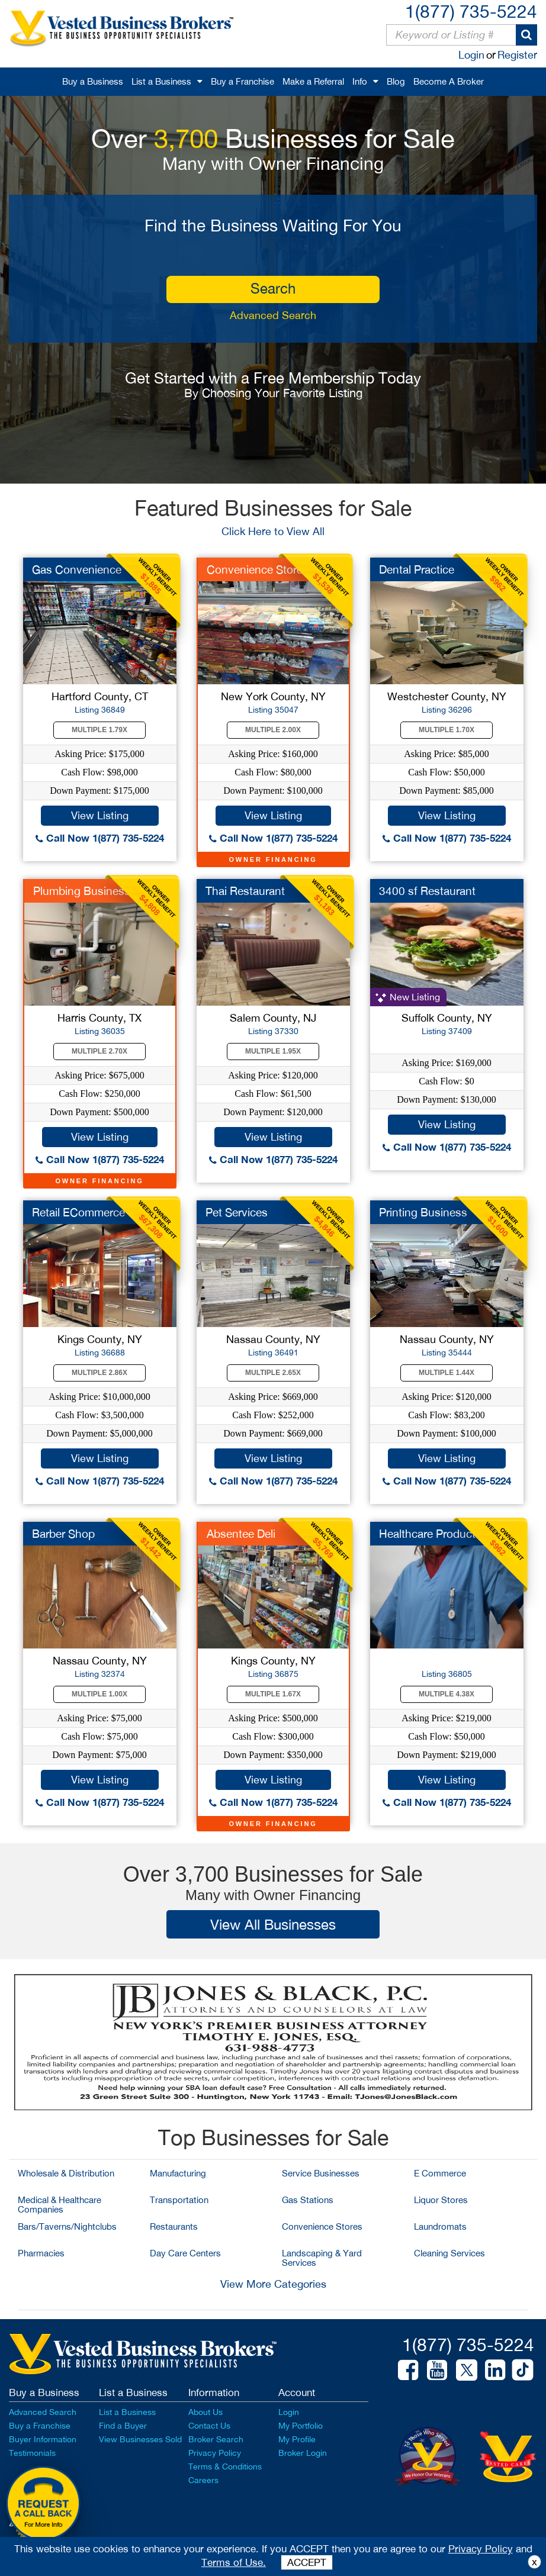 The width and height of the screenshot is (546, 2576). I want to click on E Commerce, so click(440, 2173).